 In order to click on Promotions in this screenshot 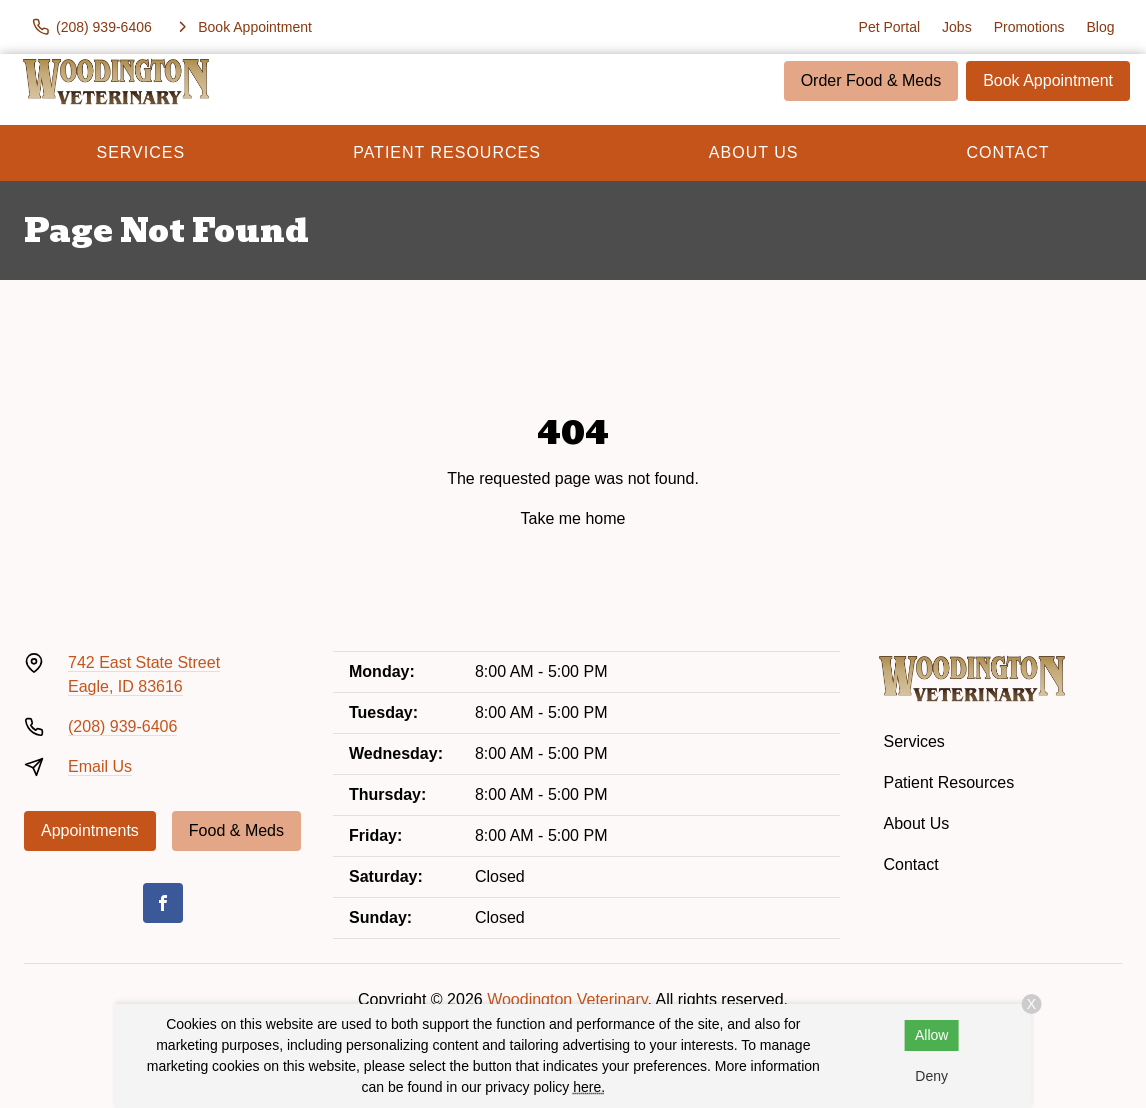, I will do `click(1029, 27)`.